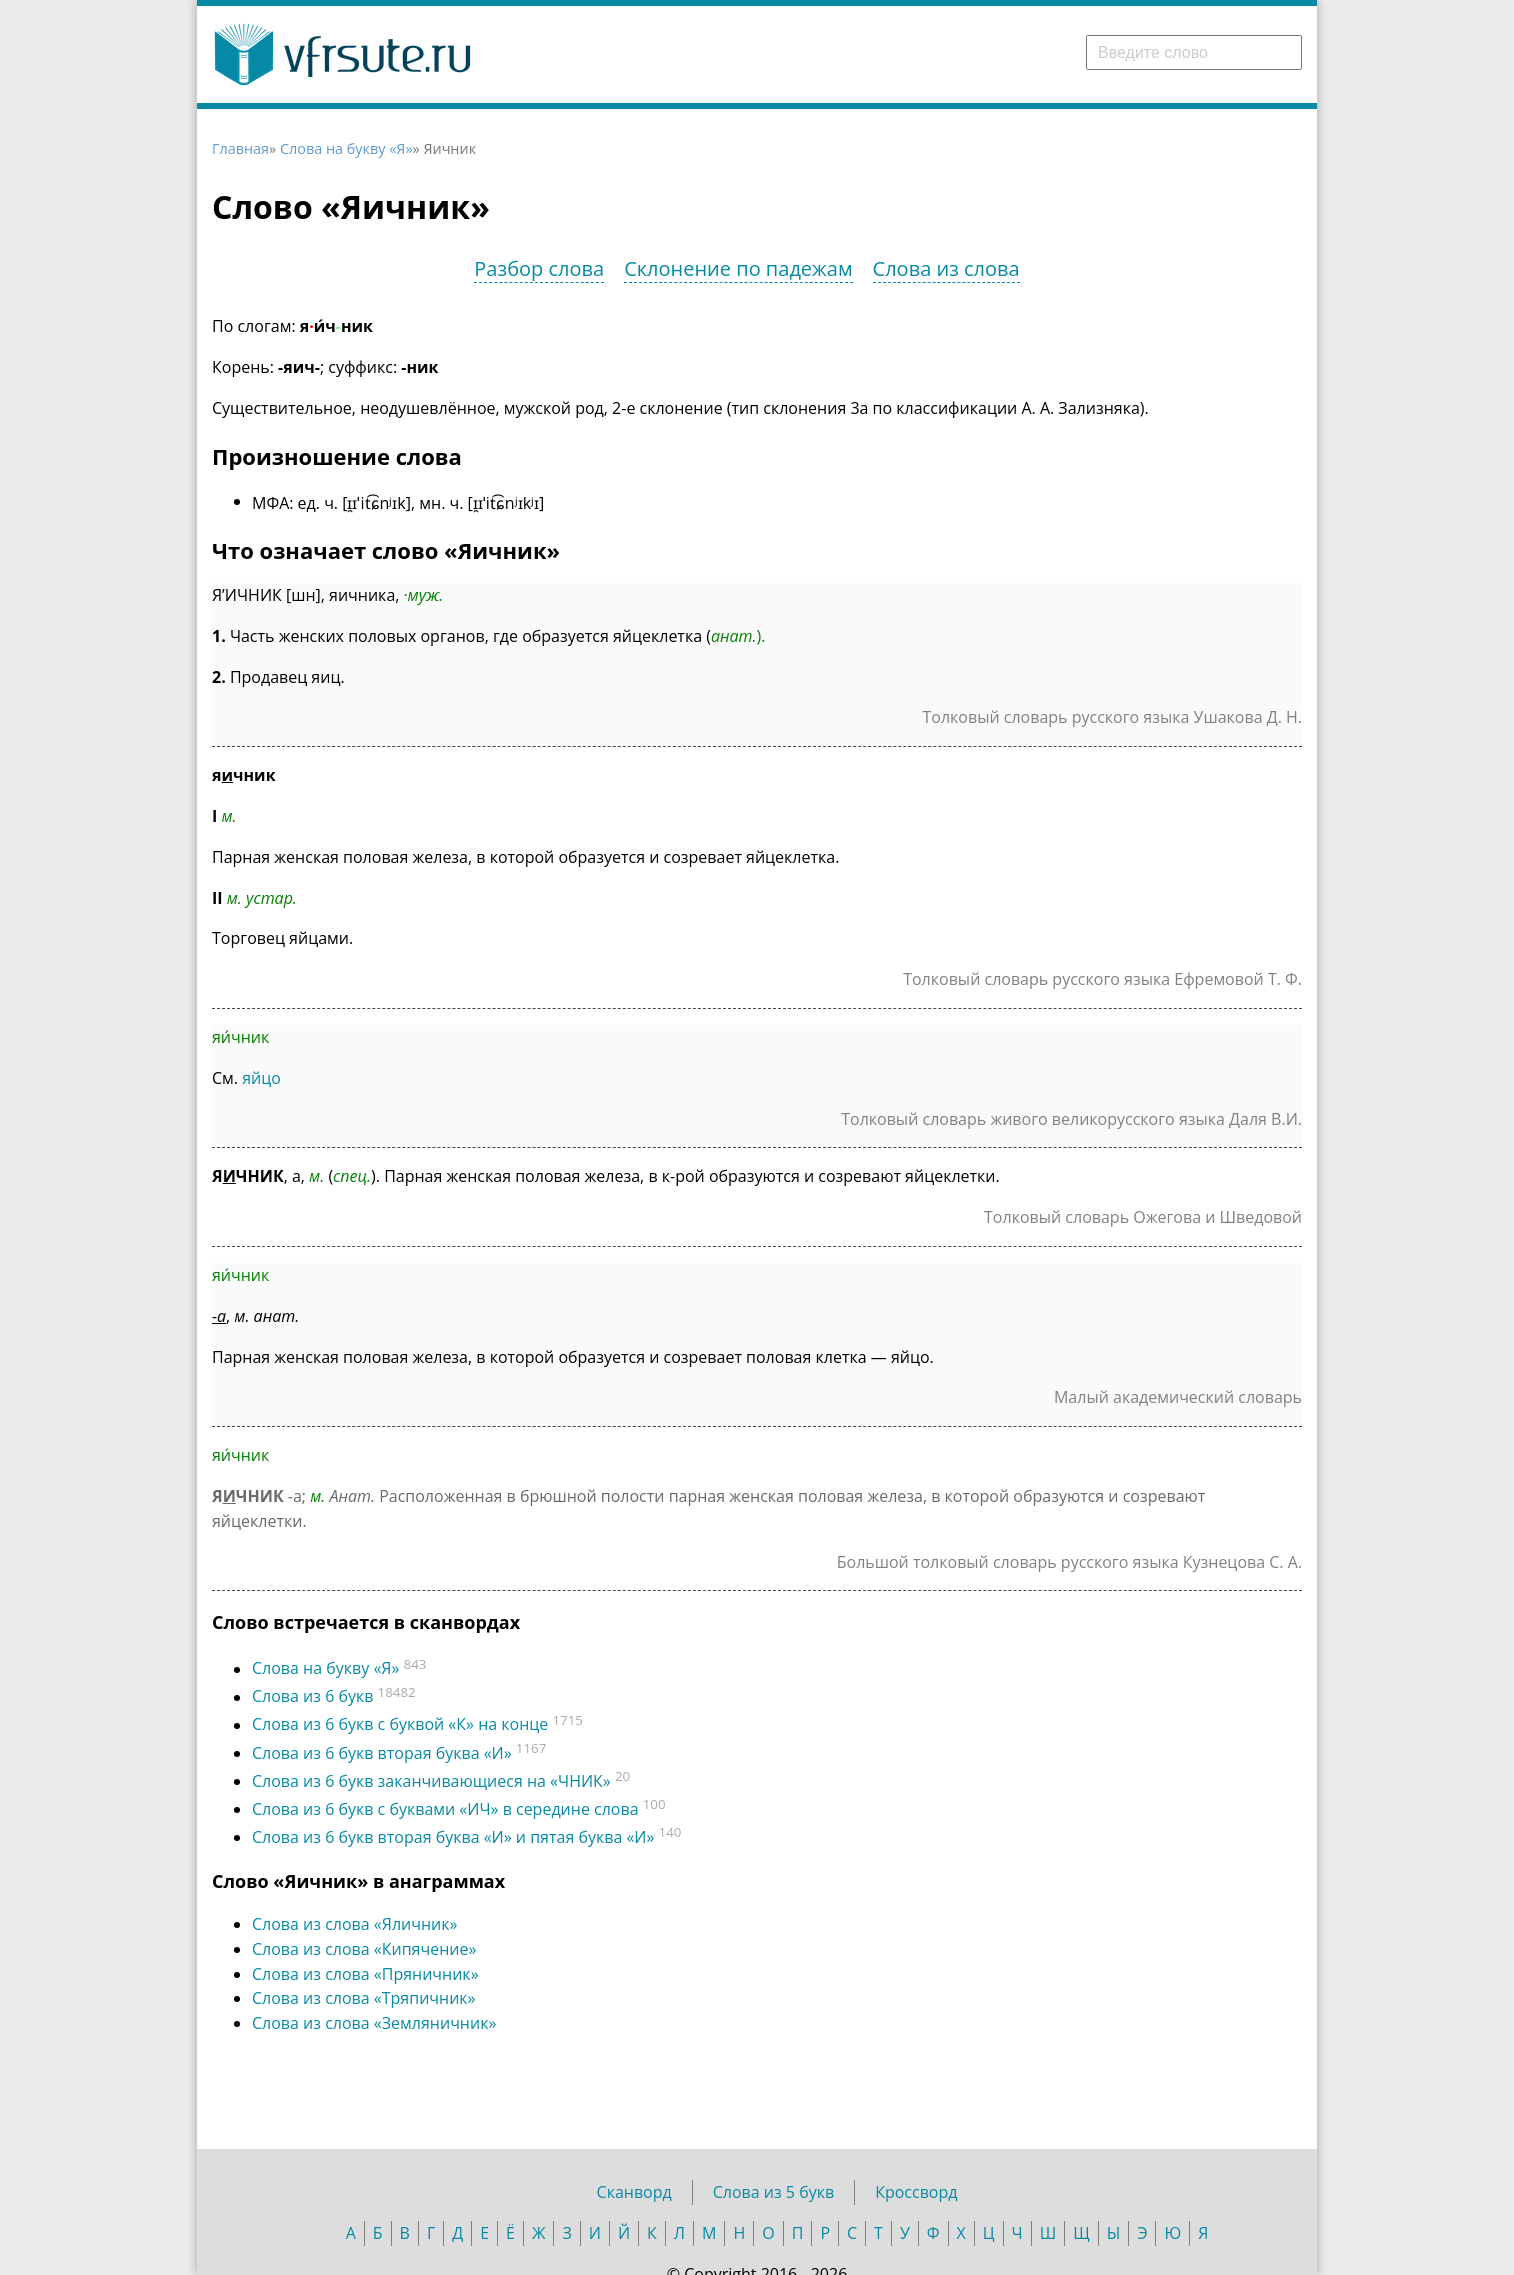 The width and height of the screenshot is (1514, 2275). I want to click on Слова из 6 букв вторая буква «И», so click(382, 1753).